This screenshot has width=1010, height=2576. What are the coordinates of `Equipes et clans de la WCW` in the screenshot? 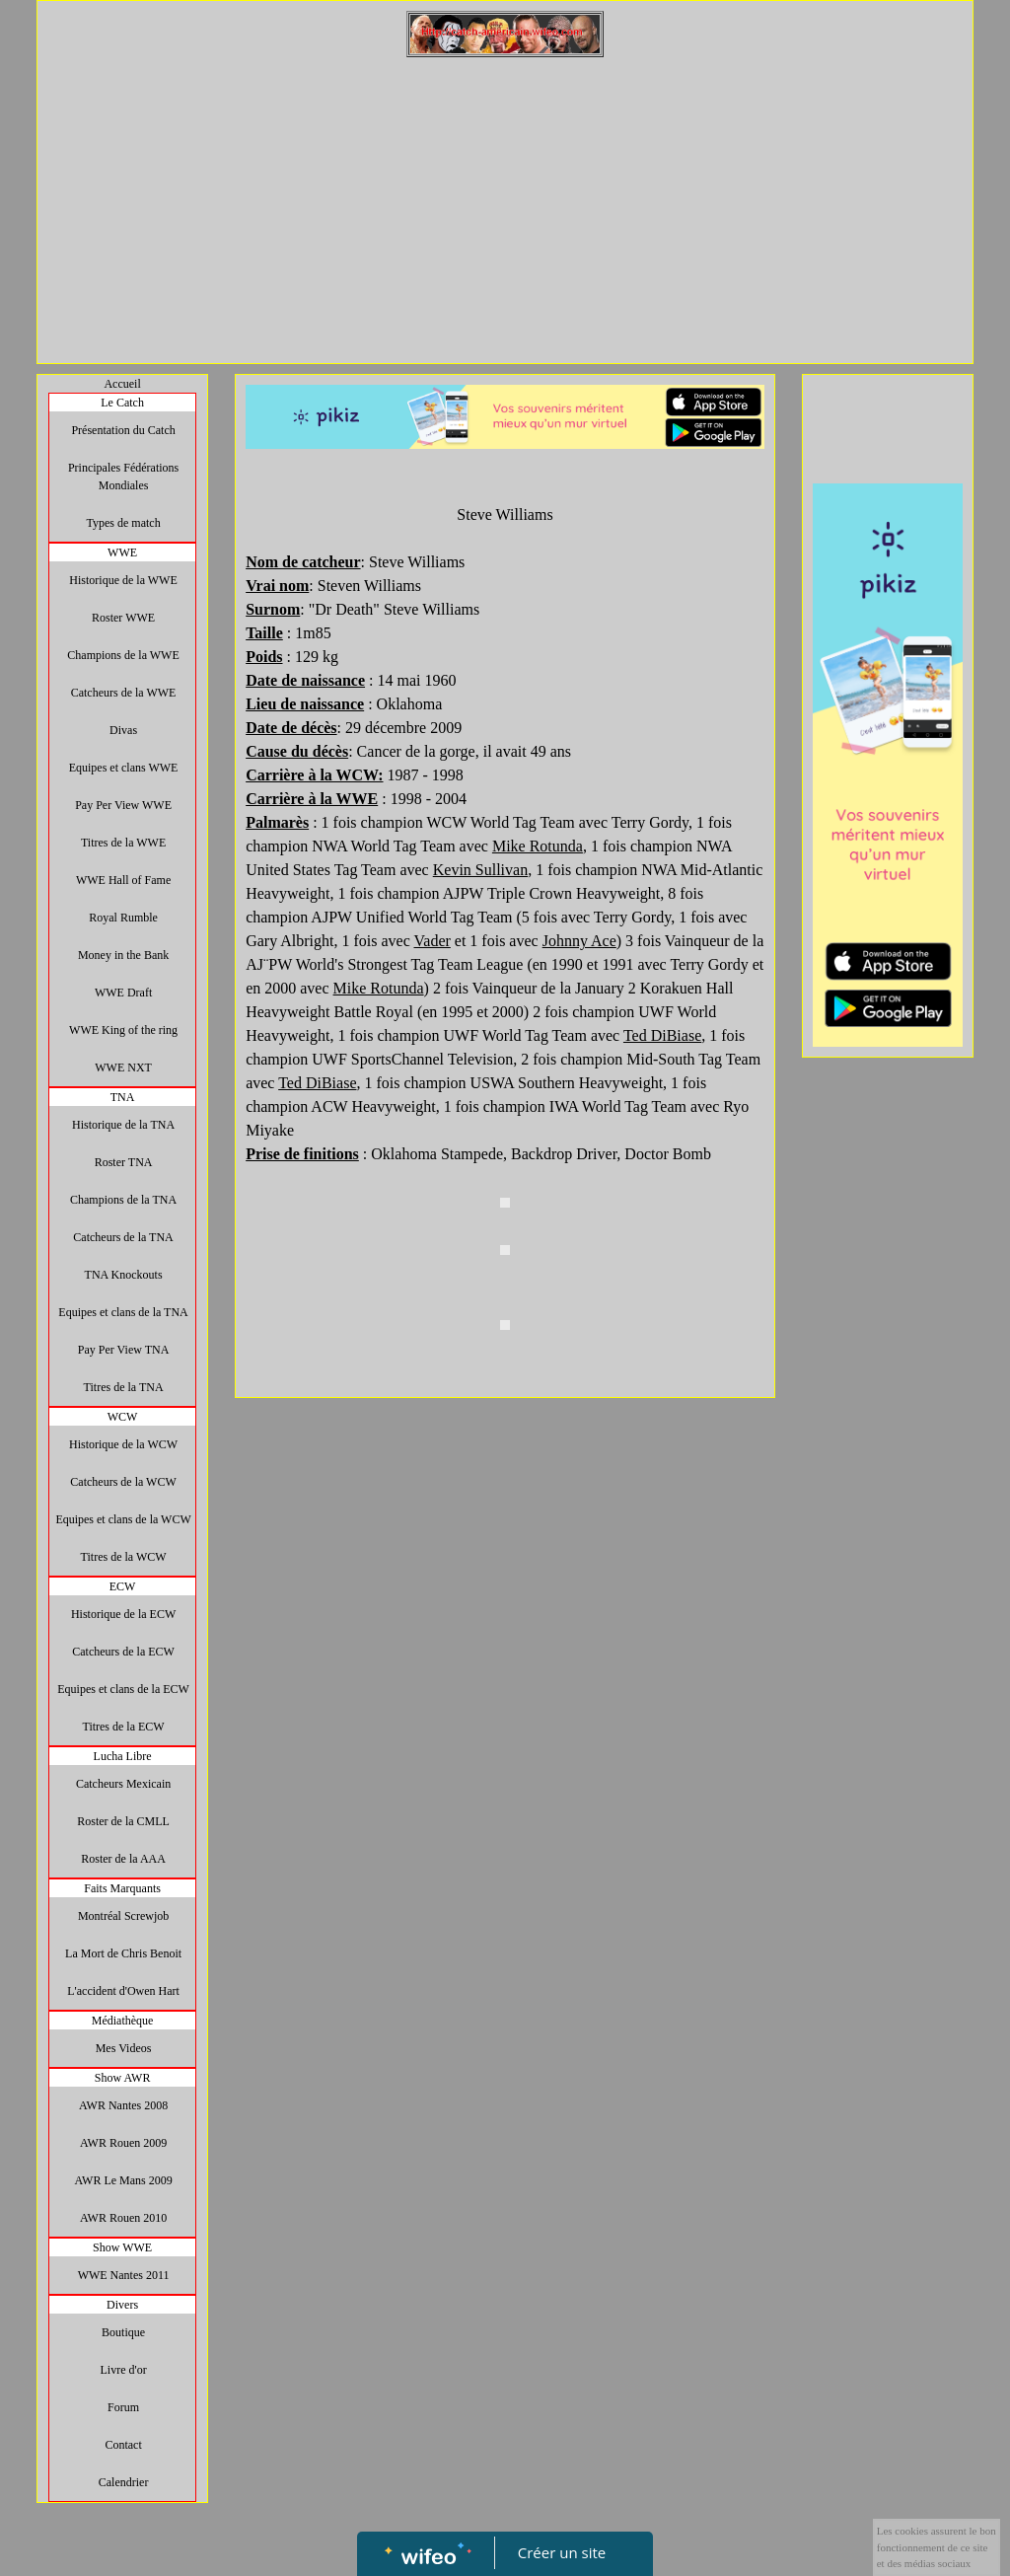 It's located at (122, 1519).